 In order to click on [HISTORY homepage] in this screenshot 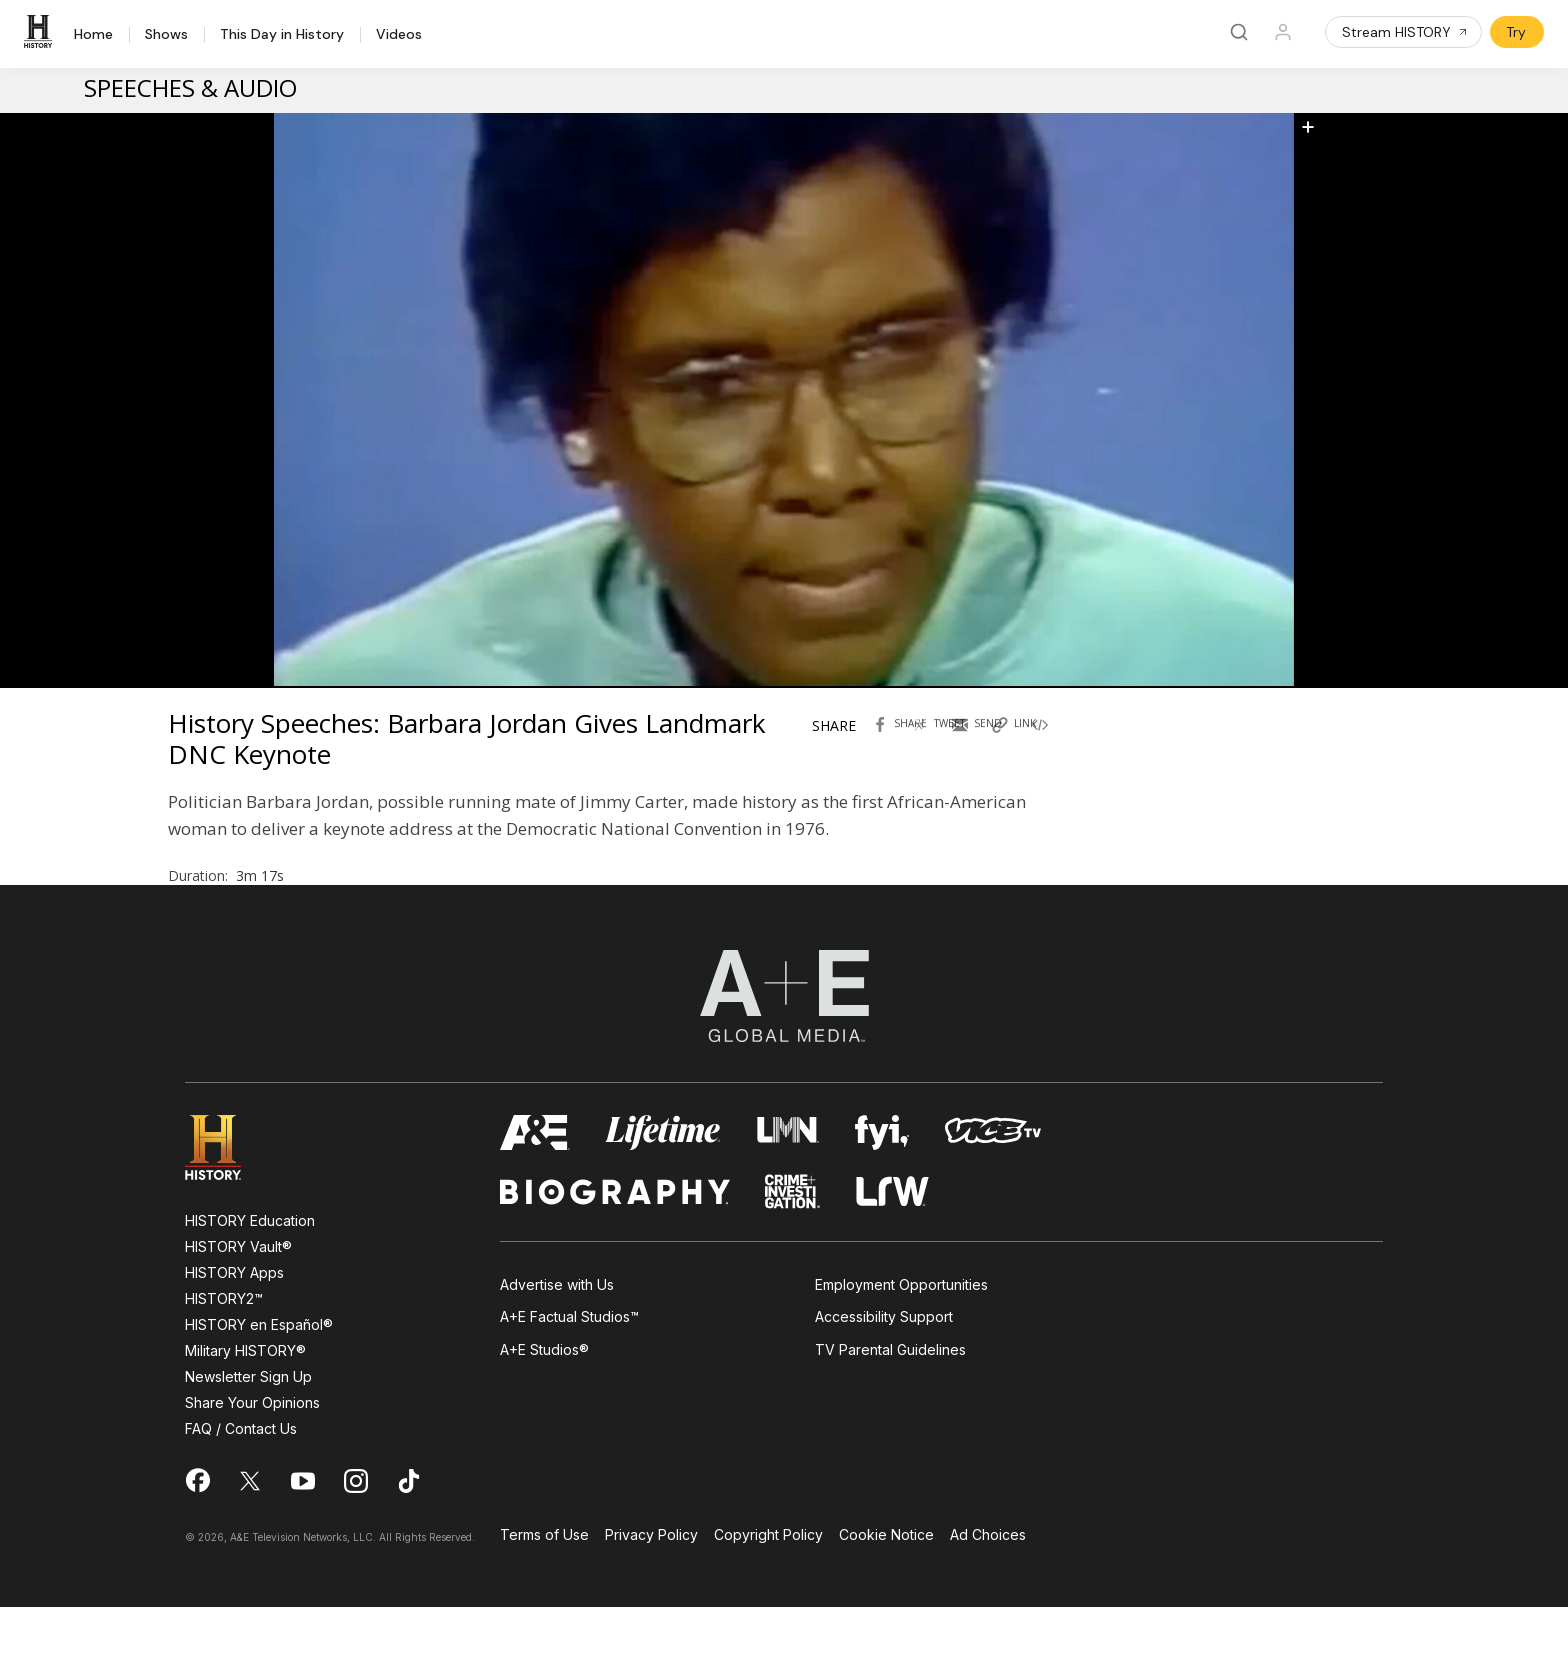, I will do `click(227, 1211)`.